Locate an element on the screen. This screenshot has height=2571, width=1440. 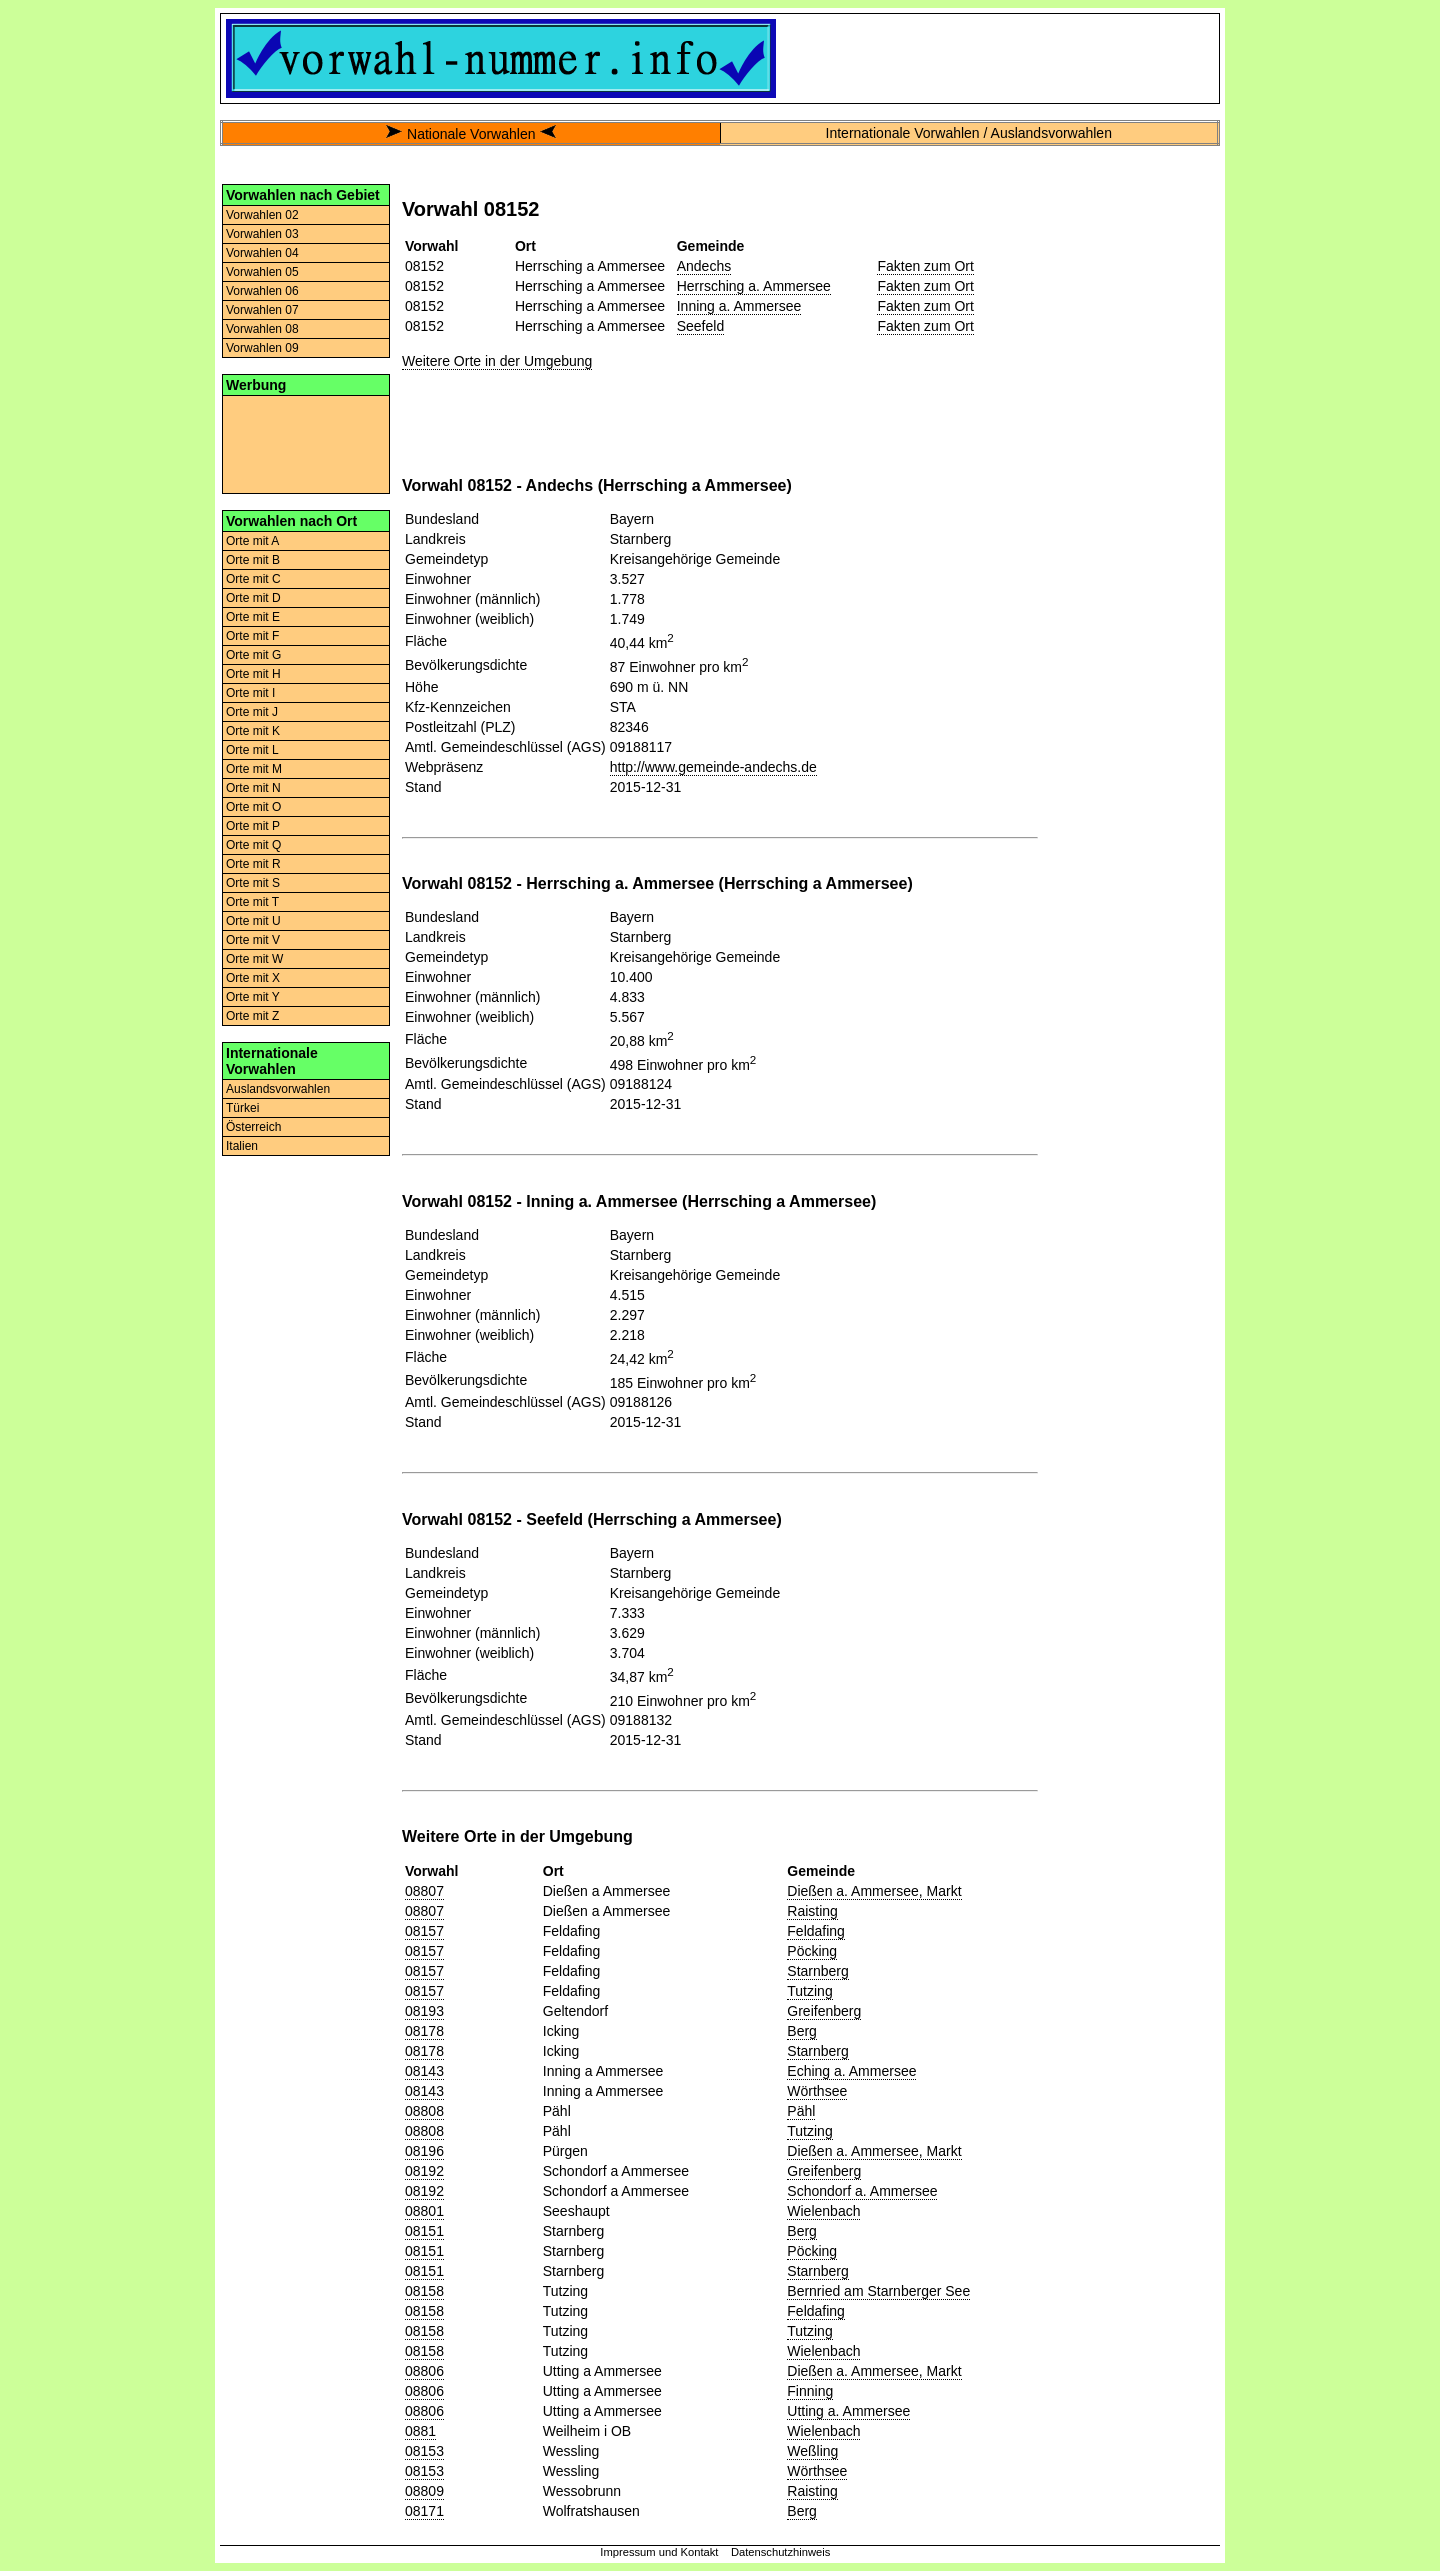
Orte mit L is located at coordinates (252, 750).